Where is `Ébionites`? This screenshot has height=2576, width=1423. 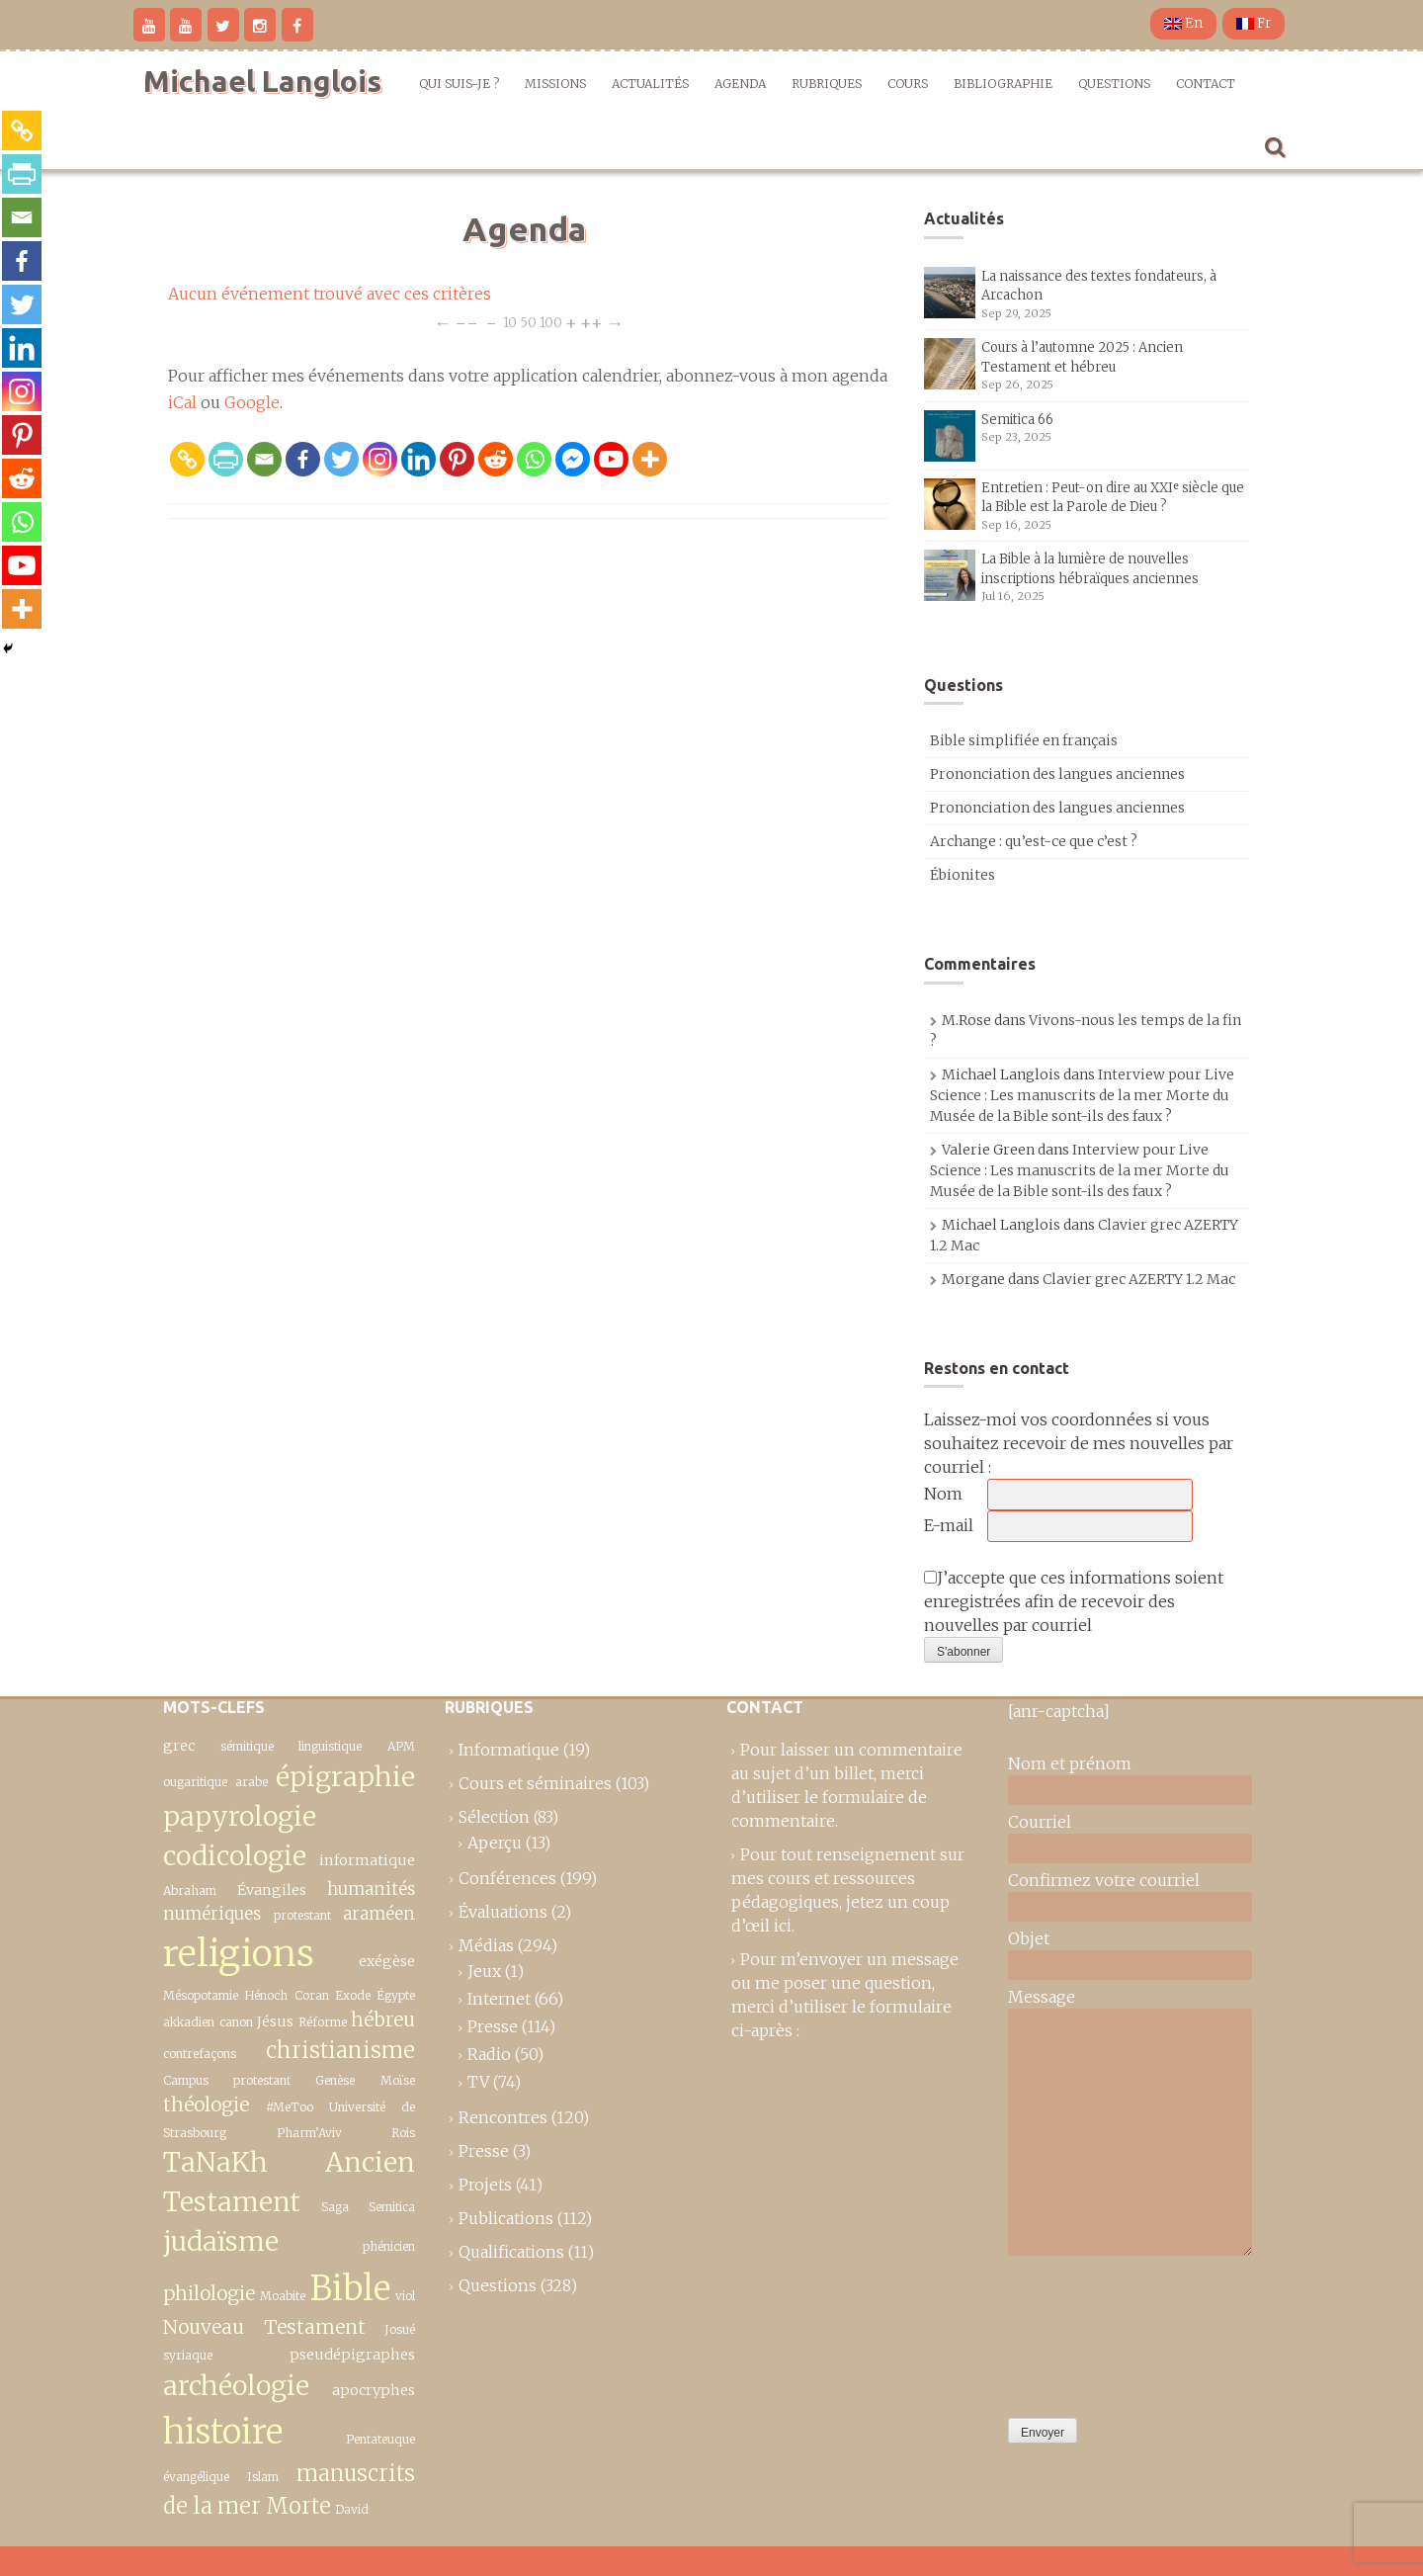 Ébionites is located at coordinates (962, 875).